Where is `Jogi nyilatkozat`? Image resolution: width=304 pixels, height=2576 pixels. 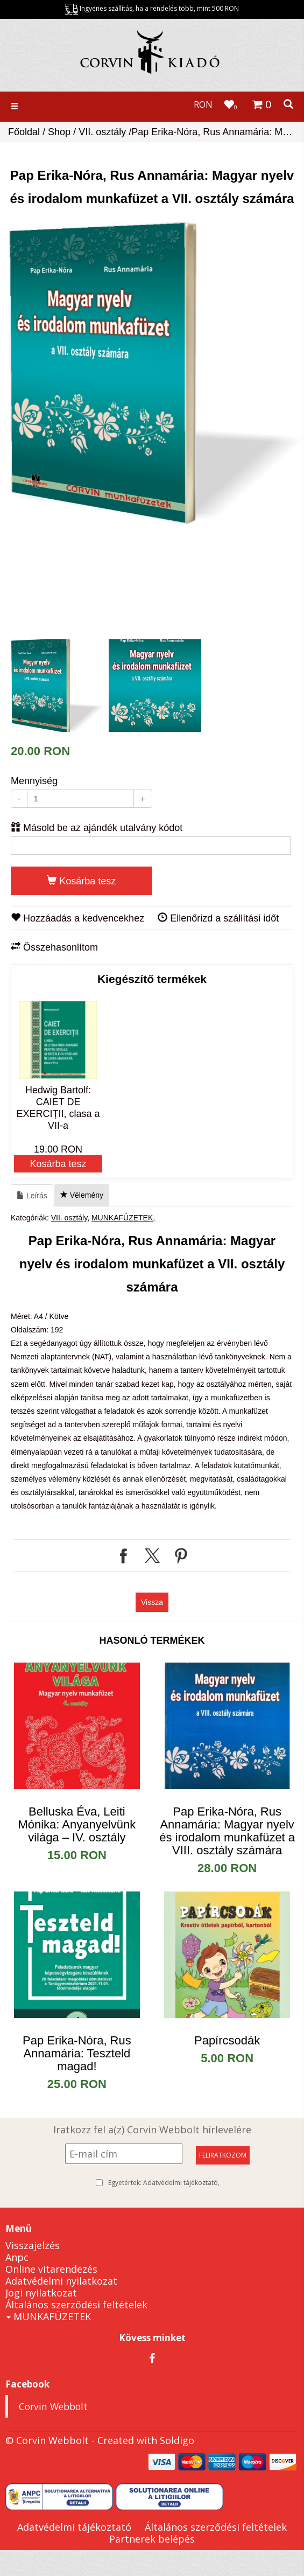 Jogi nyilatkozat is located at coordinates (41, 2292).